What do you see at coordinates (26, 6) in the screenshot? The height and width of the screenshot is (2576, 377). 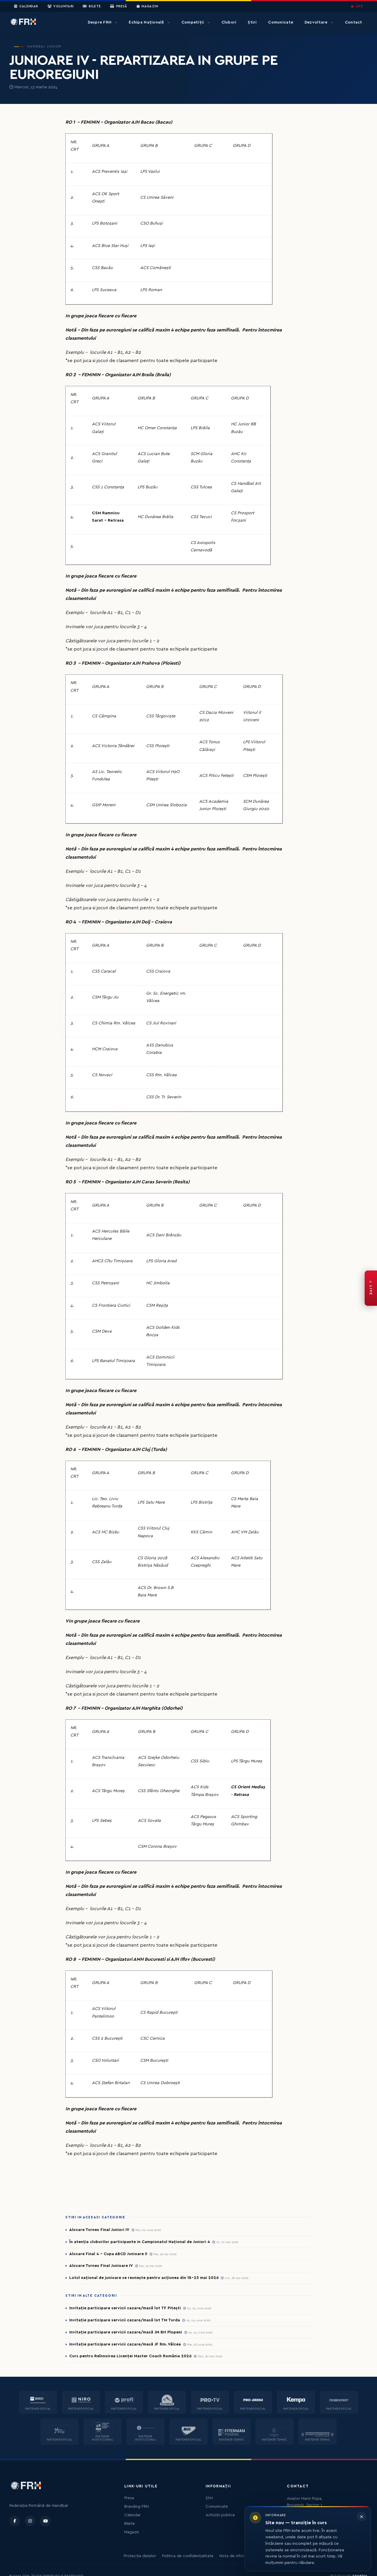 I see `Calendar` at bounding box center [26, 6].